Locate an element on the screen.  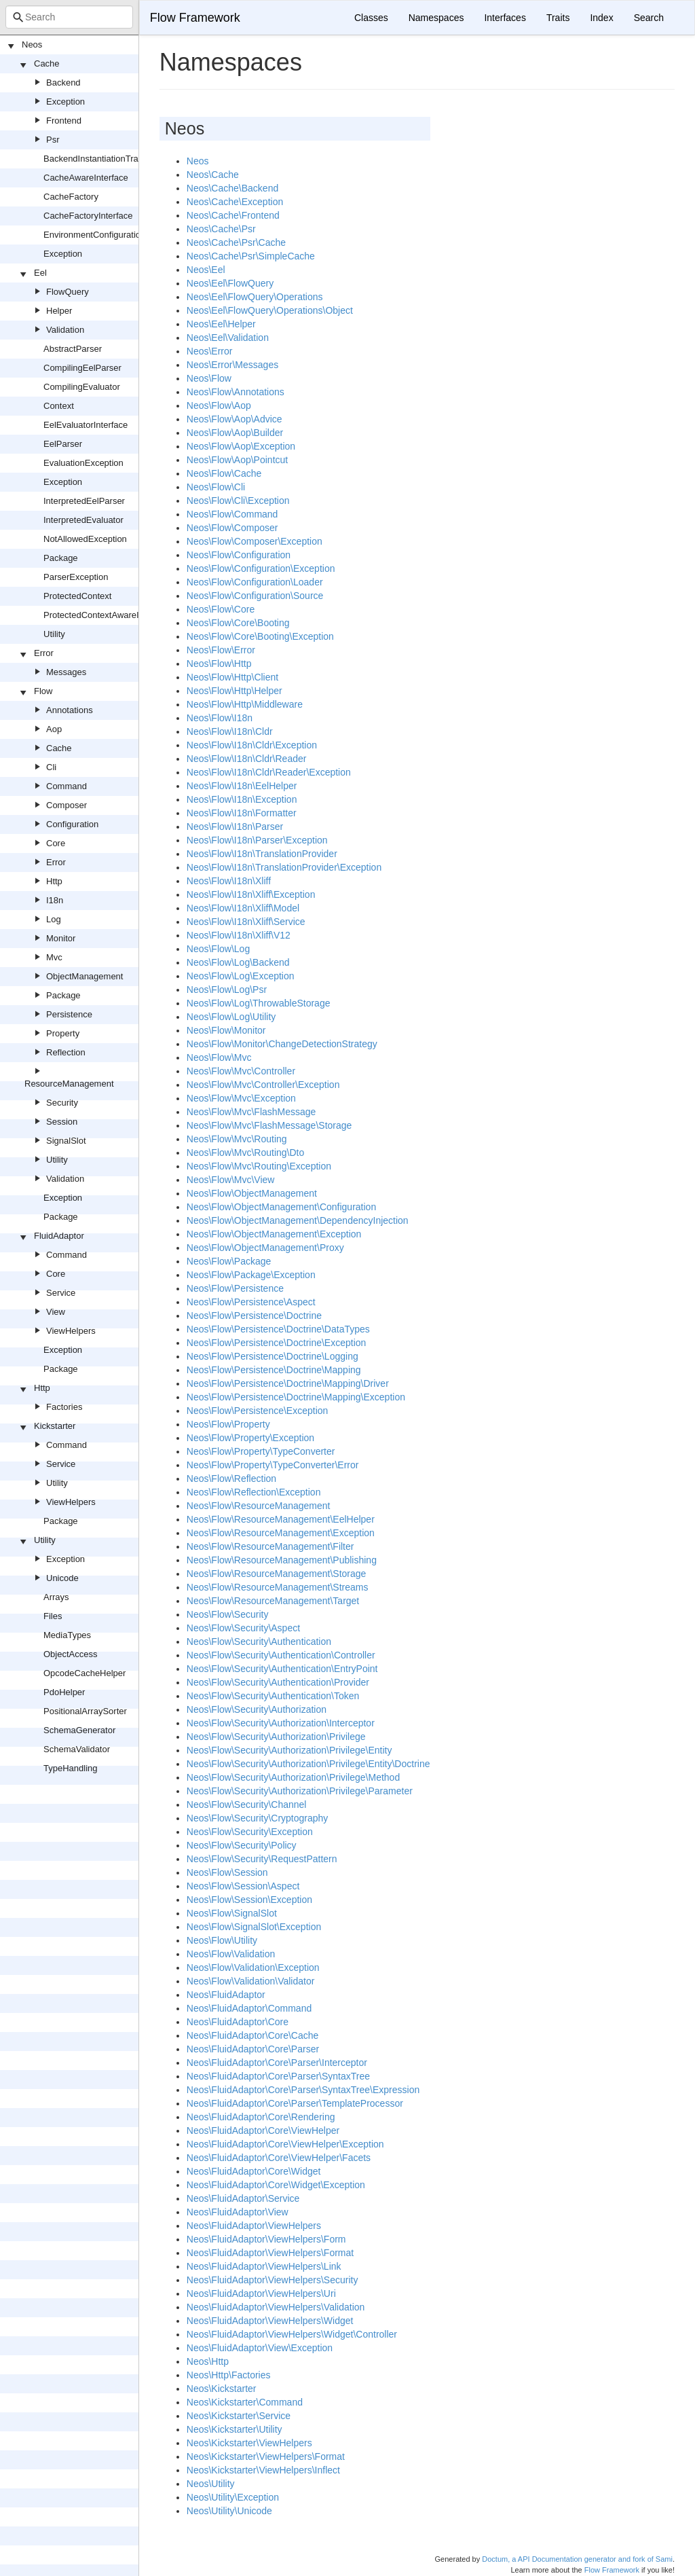
Neos\Flow\Session is located at coordinates (227, 1872).